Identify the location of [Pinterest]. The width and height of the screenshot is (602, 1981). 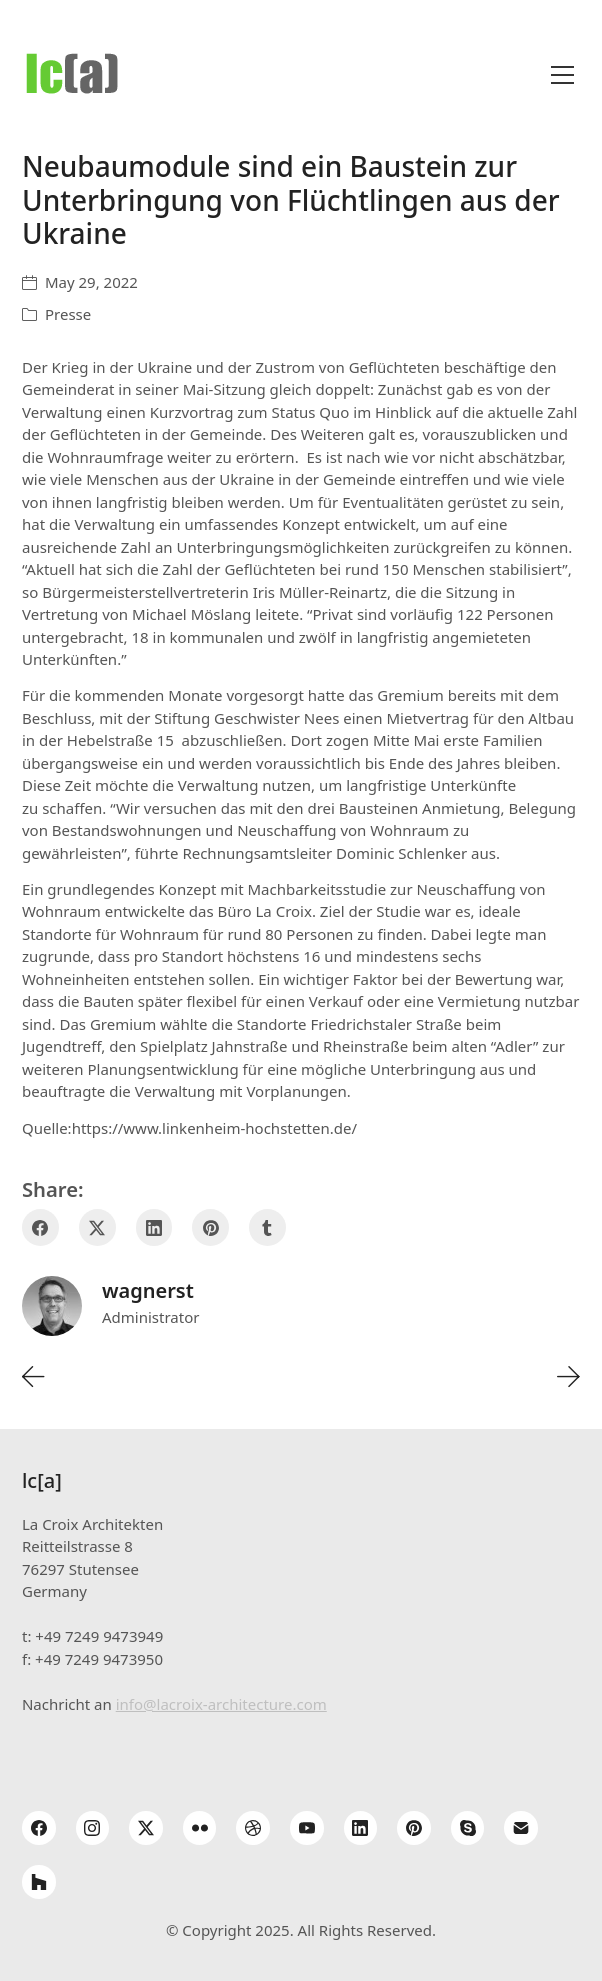
(210, 1227).